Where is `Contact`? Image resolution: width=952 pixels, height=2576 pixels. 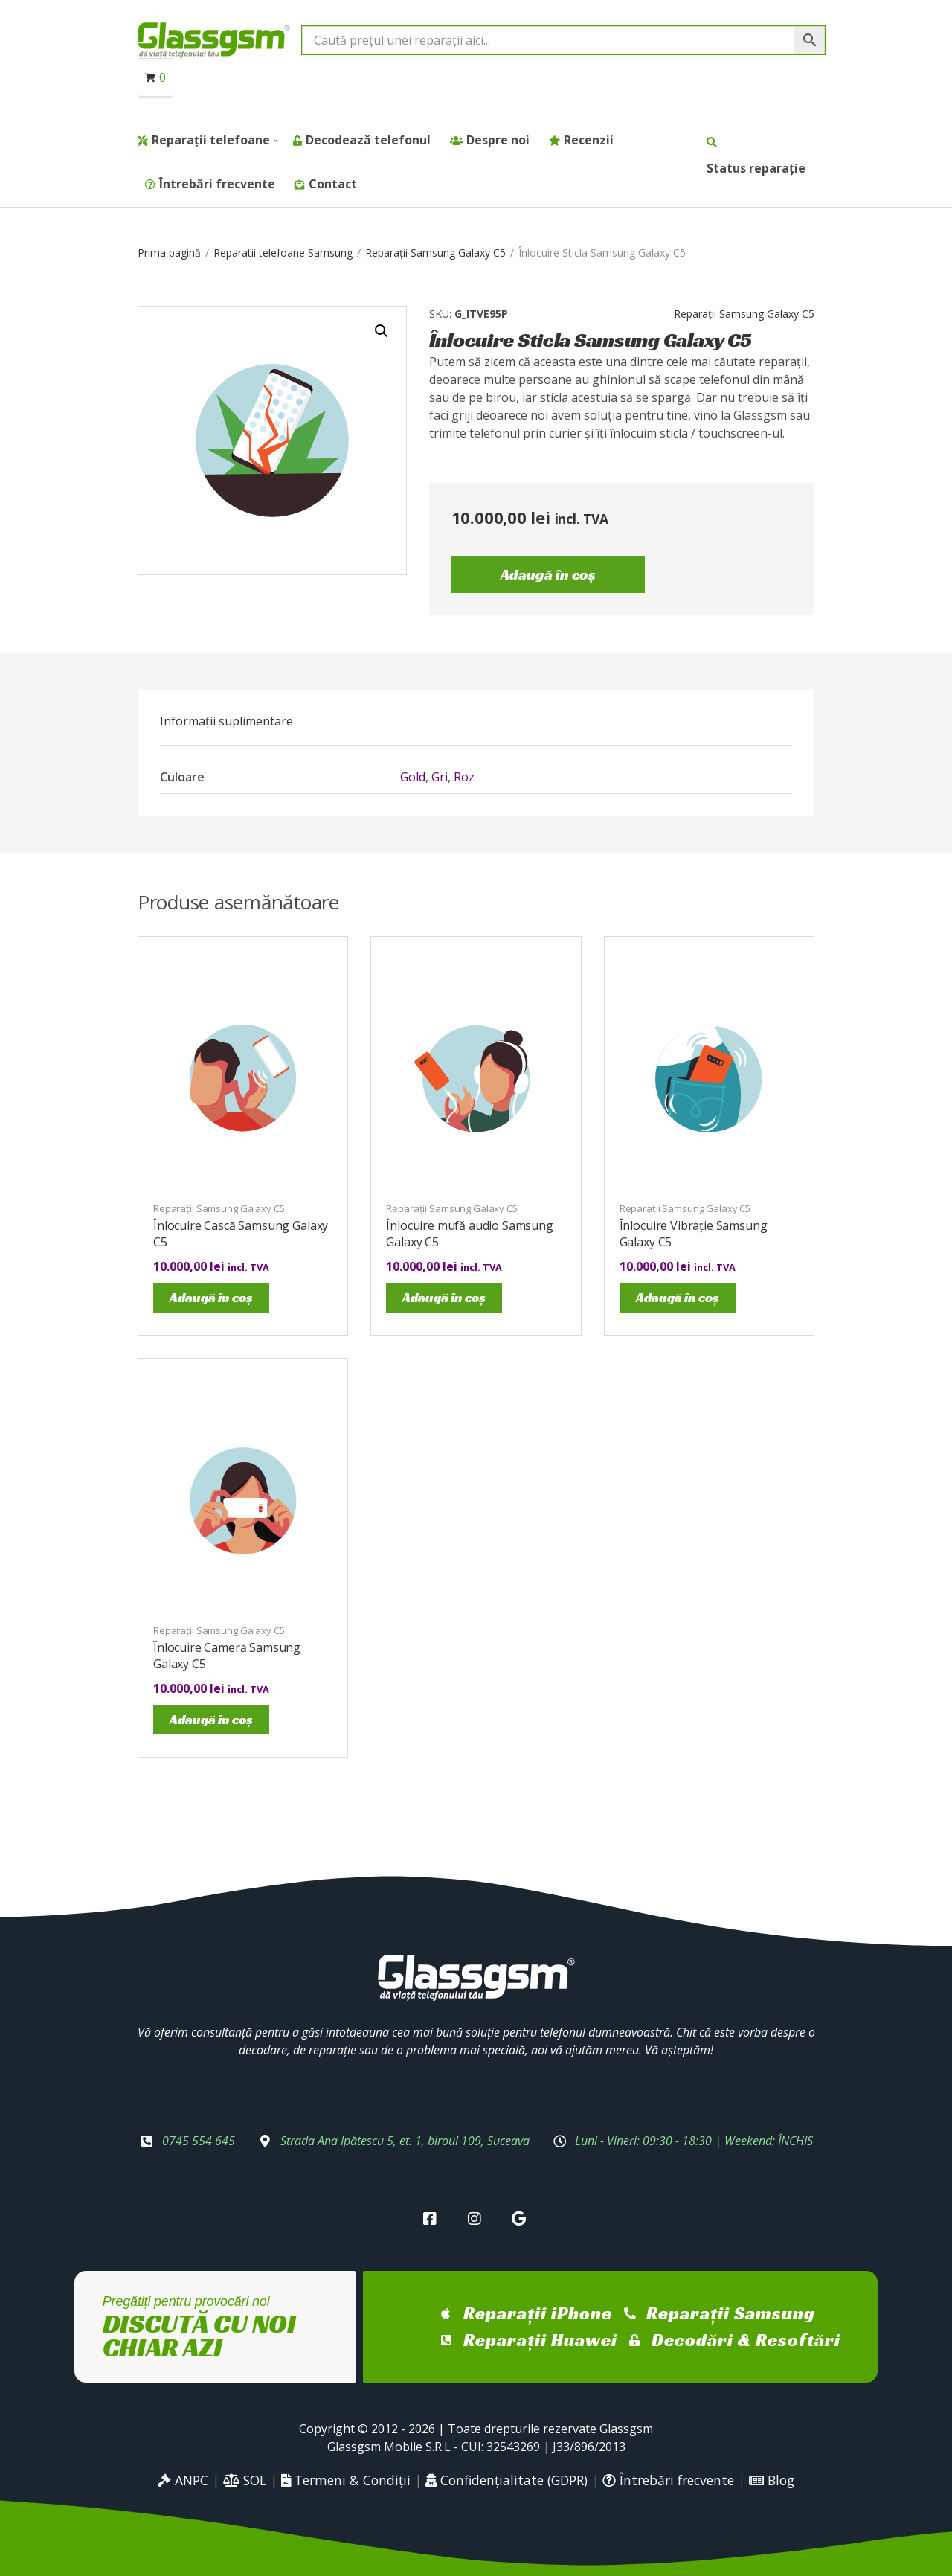 Contact is located at coordinates (333, 184).